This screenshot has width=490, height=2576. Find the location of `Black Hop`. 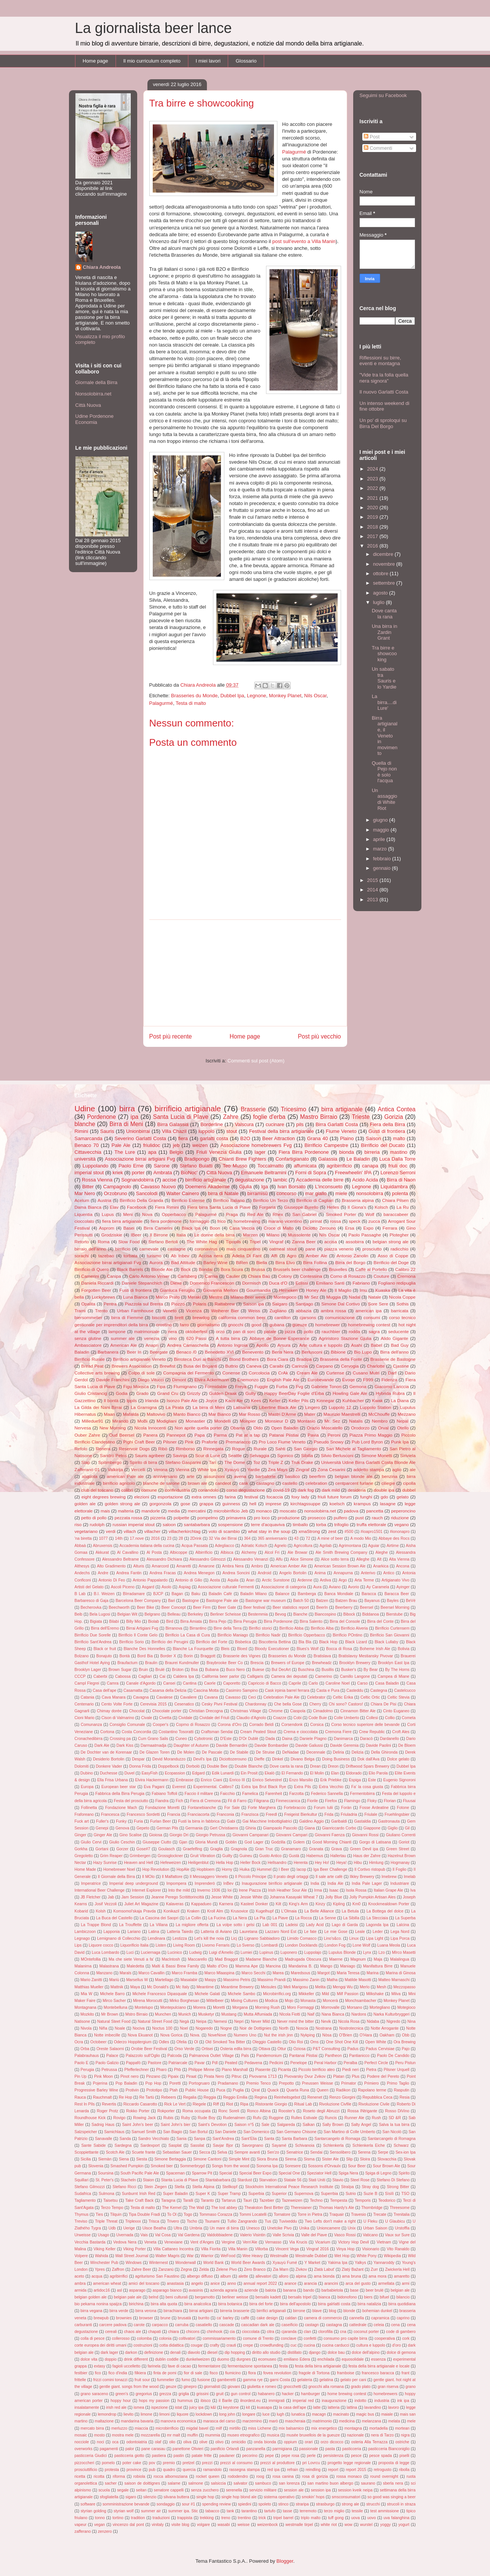

Black Hop is located at coordinates (328, 1642).